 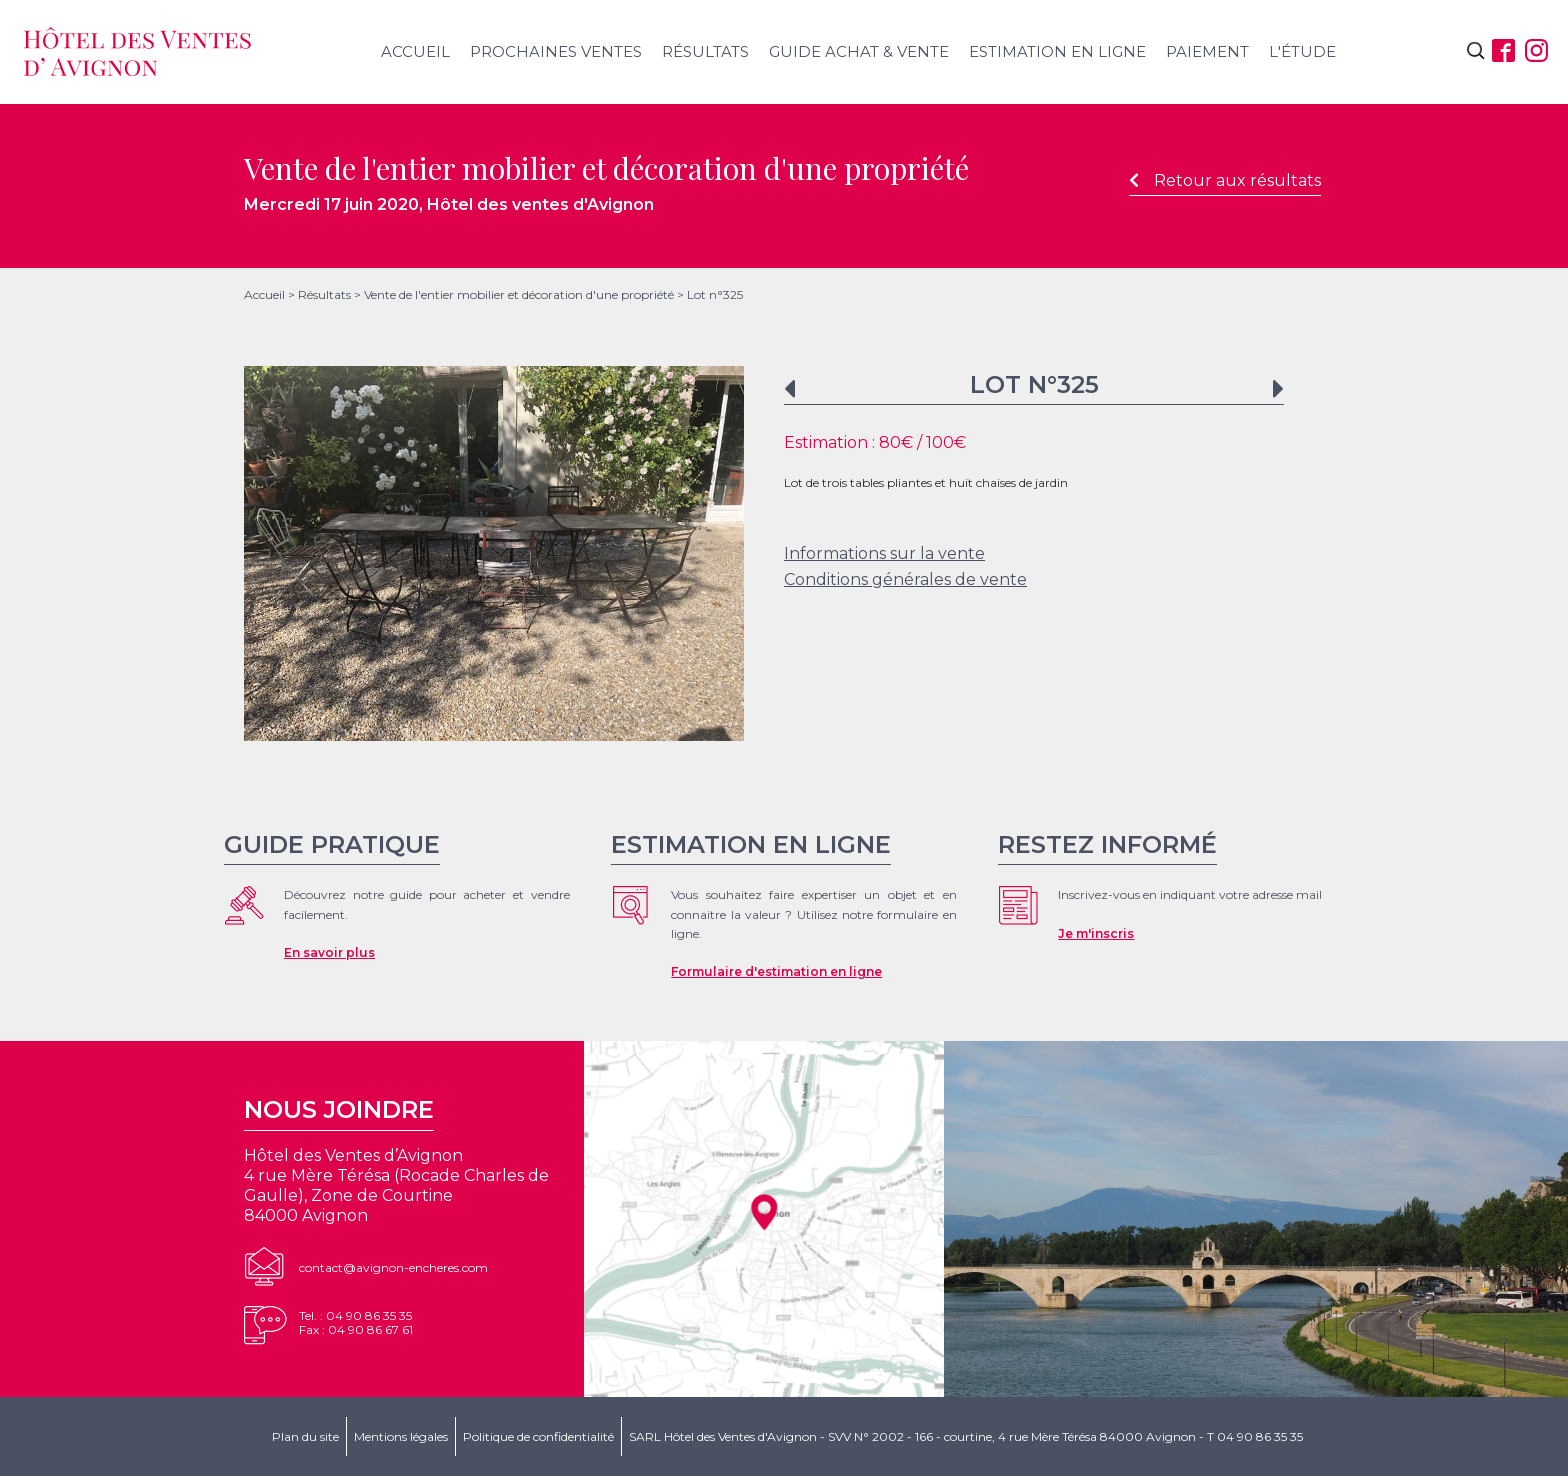 I want to click on Résultats, so click(x=705, y=51).